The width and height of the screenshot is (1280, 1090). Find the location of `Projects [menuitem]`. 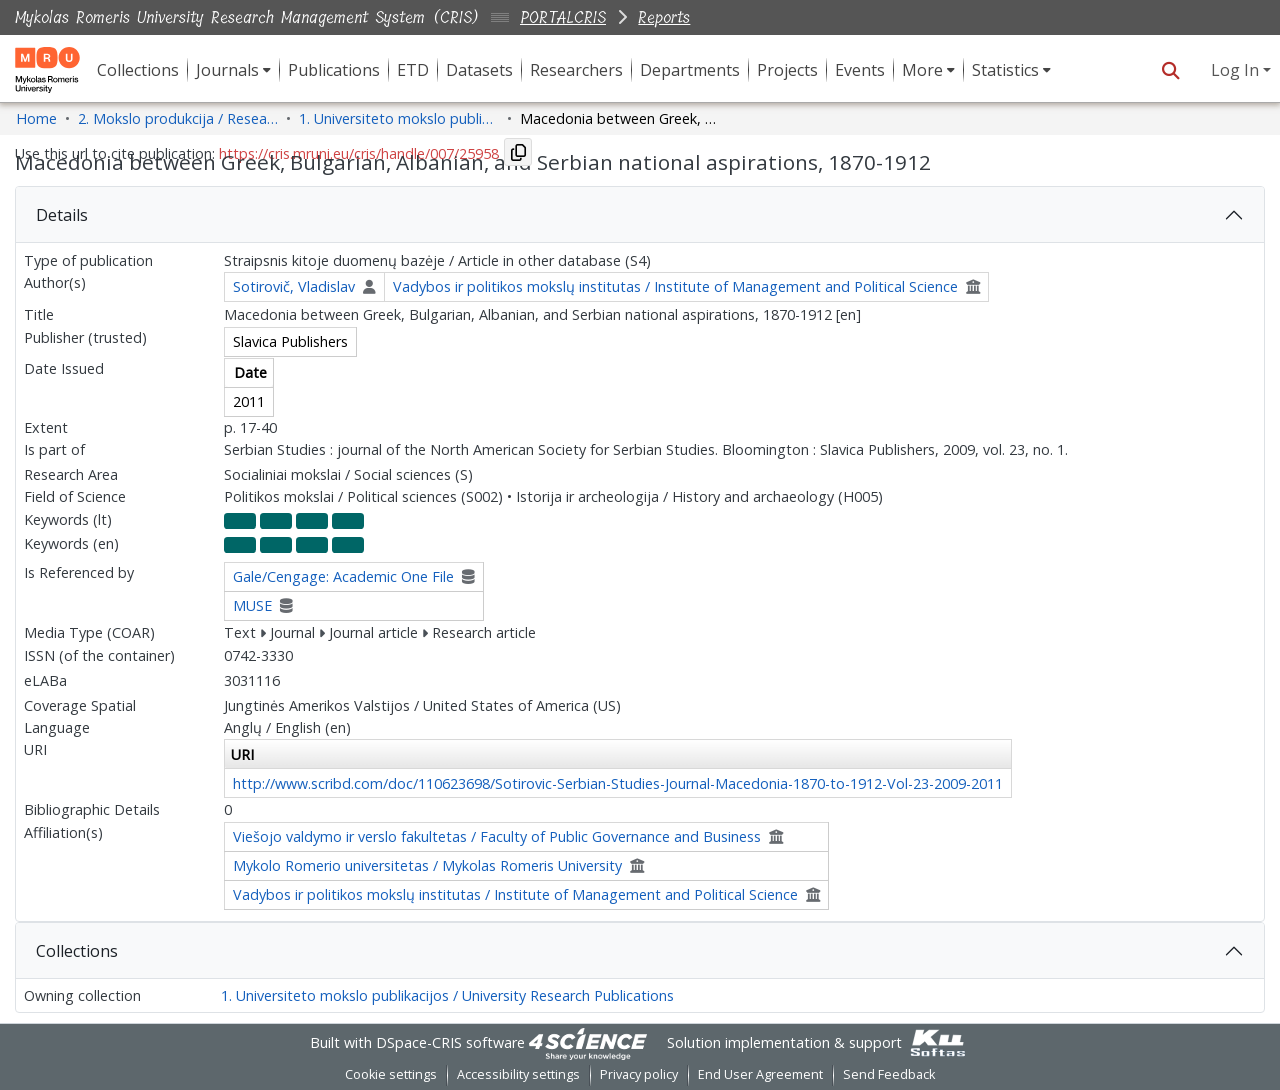

Projects [menuitem] is located at coordinates (787, 70).